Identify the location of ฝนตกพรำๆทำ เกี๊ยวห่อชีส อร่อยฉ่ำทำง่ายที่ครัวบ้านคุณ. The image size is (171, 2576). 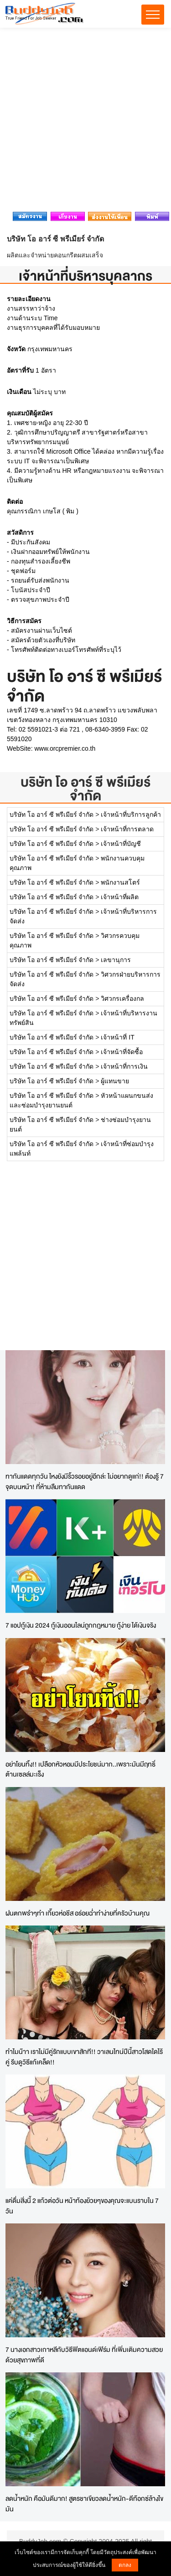
(77, 1913).